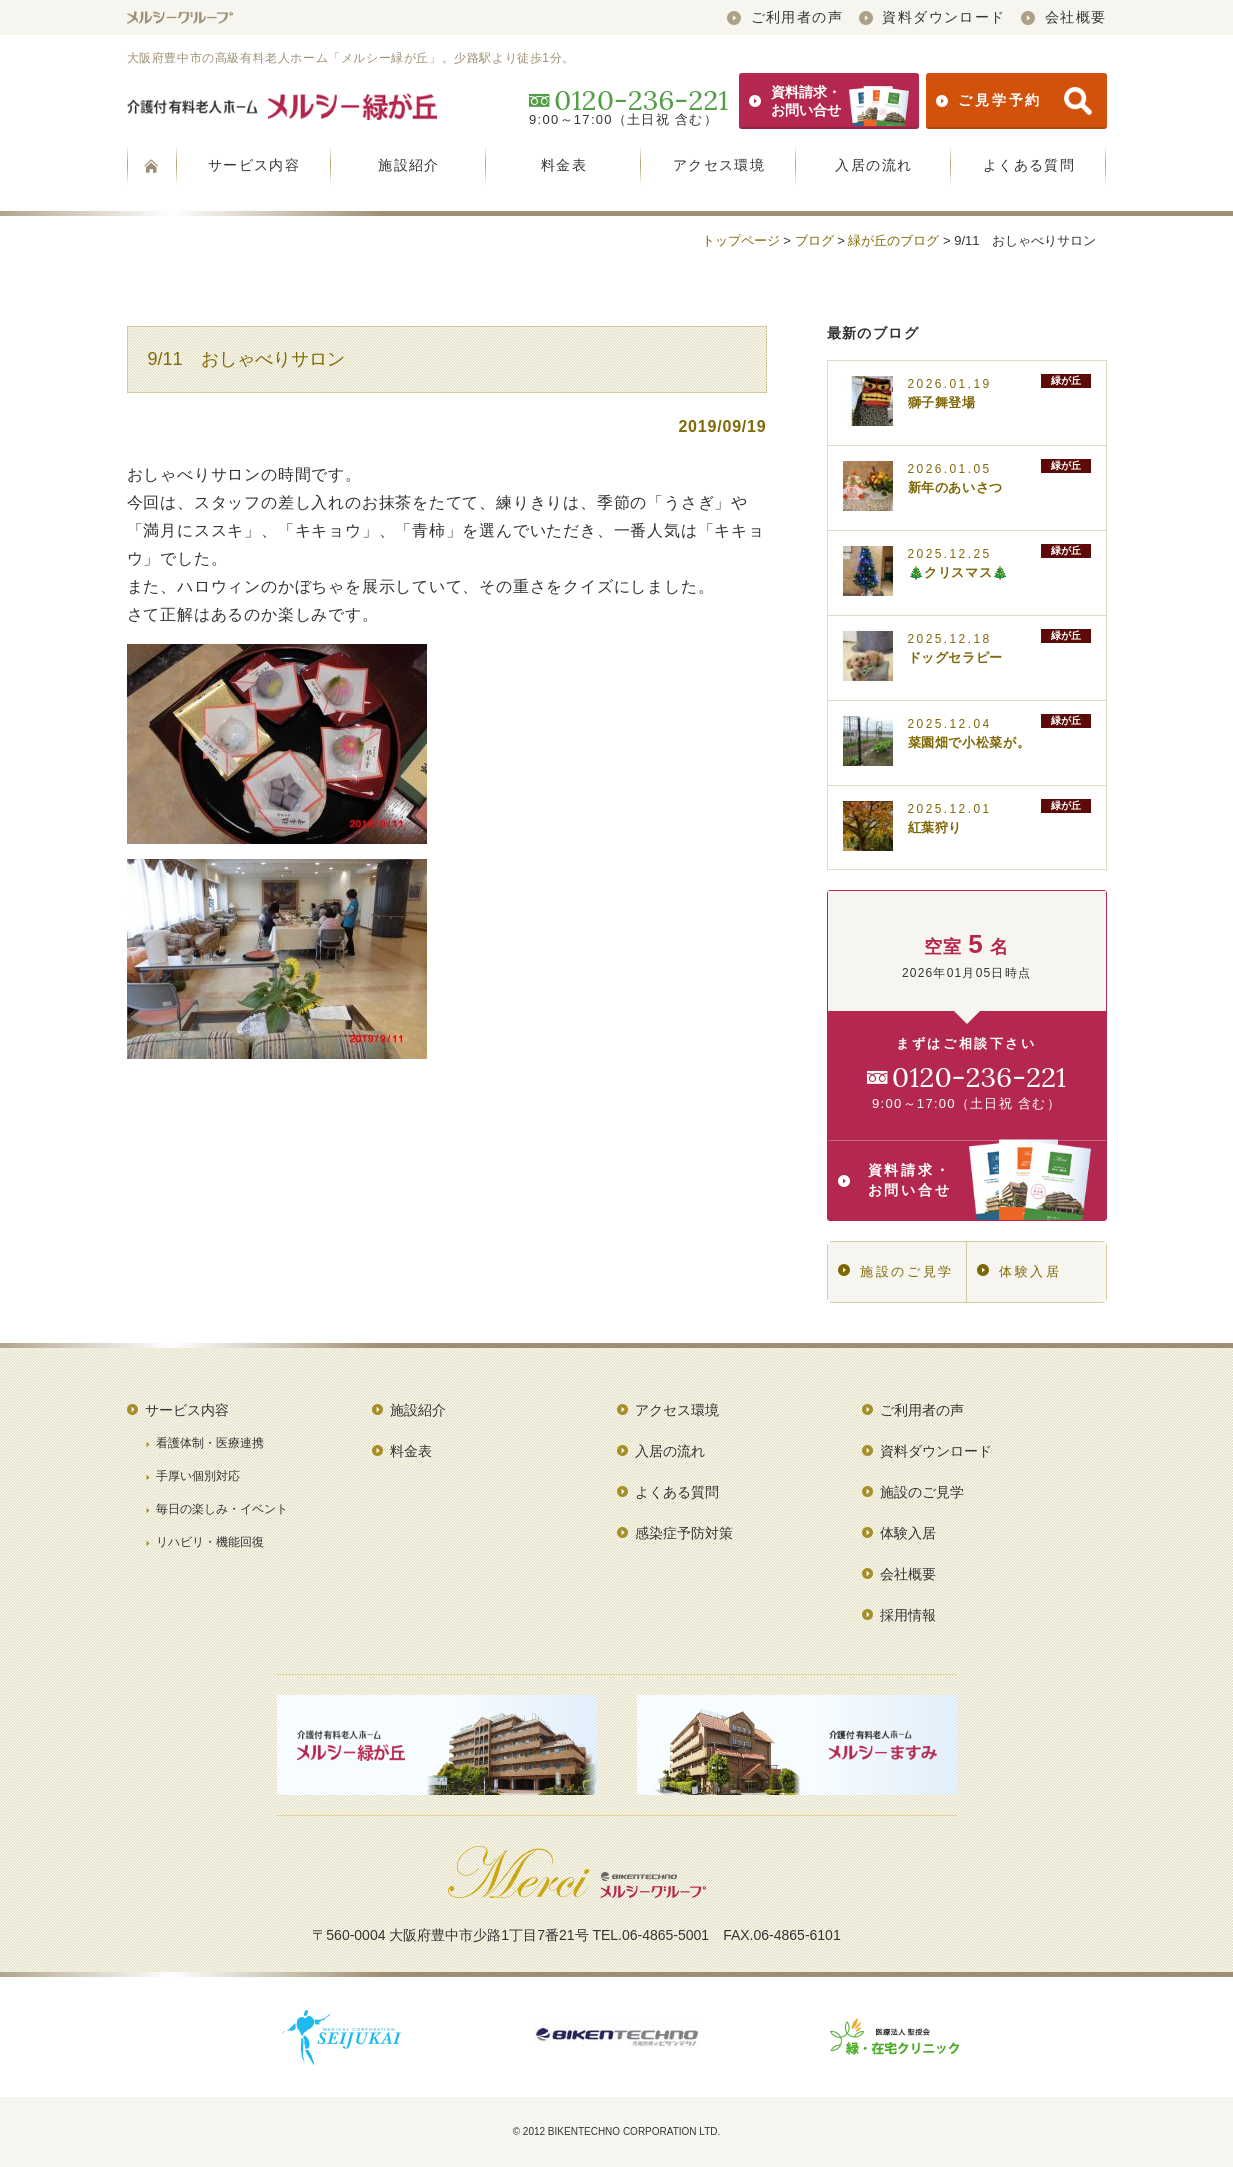 This screenshot has width=1233, height=2167. Describe the element at coordinates (1063, 17) in the screenshot. I see `会社概要` at that location.